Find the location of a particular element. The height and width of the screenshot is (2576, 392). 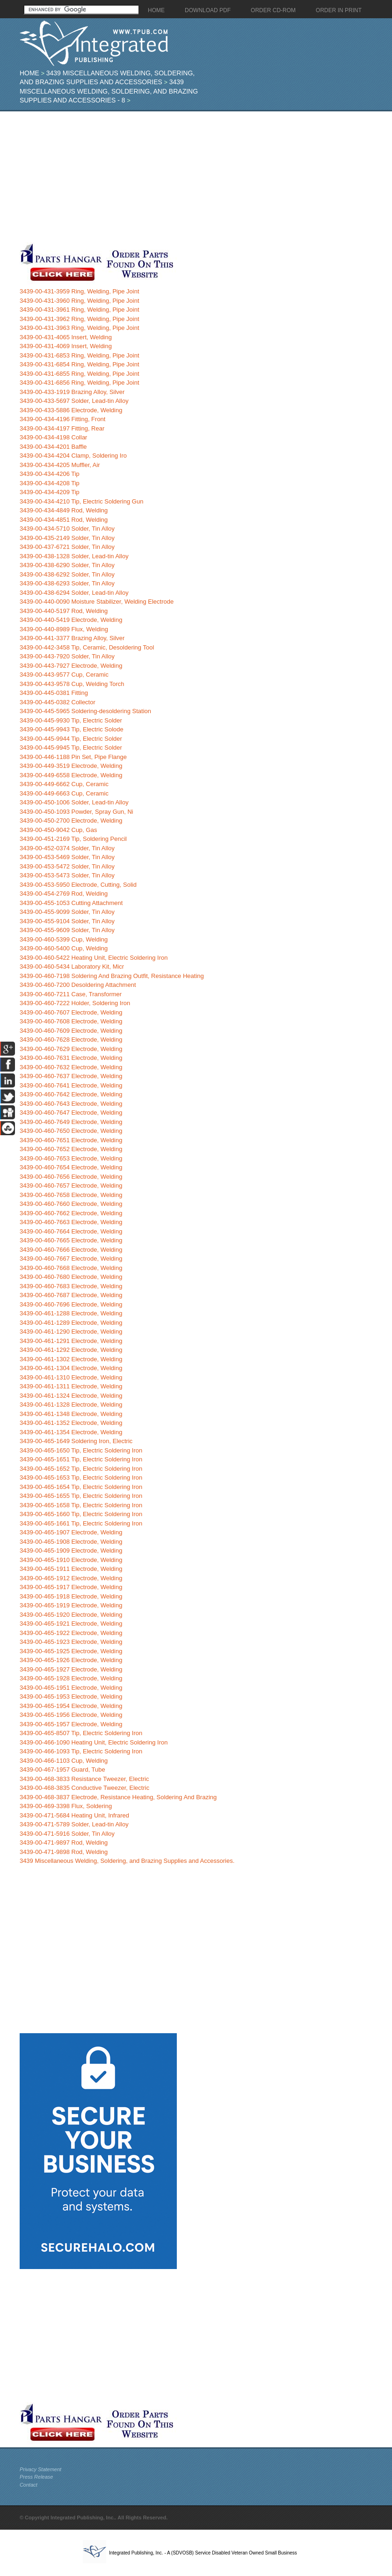

3439-00-461-1348 Electrode, Welding is located at coordinates (71, 1413).